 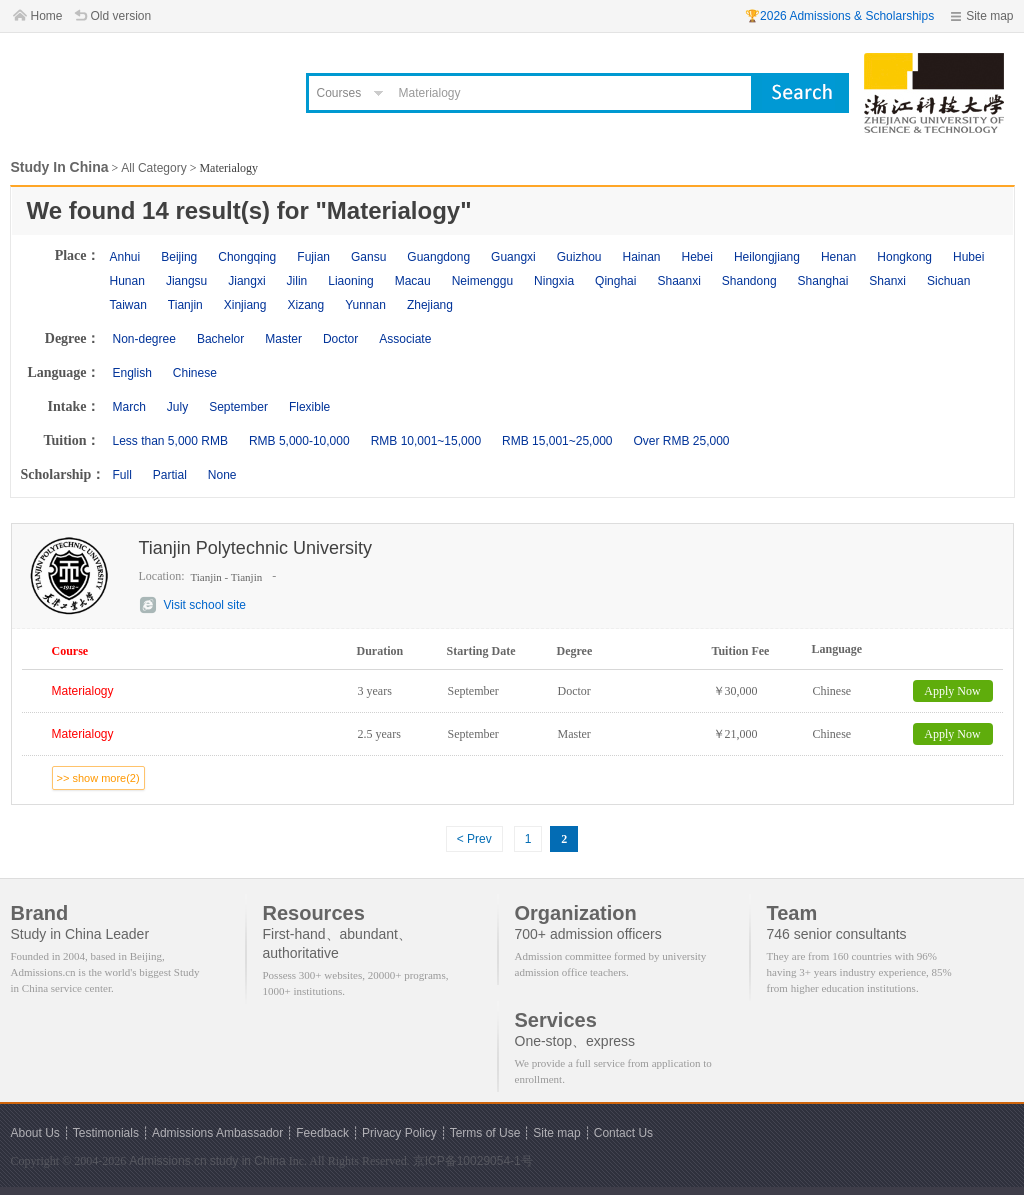 I want to click on Home, so click(x=47, y=16).